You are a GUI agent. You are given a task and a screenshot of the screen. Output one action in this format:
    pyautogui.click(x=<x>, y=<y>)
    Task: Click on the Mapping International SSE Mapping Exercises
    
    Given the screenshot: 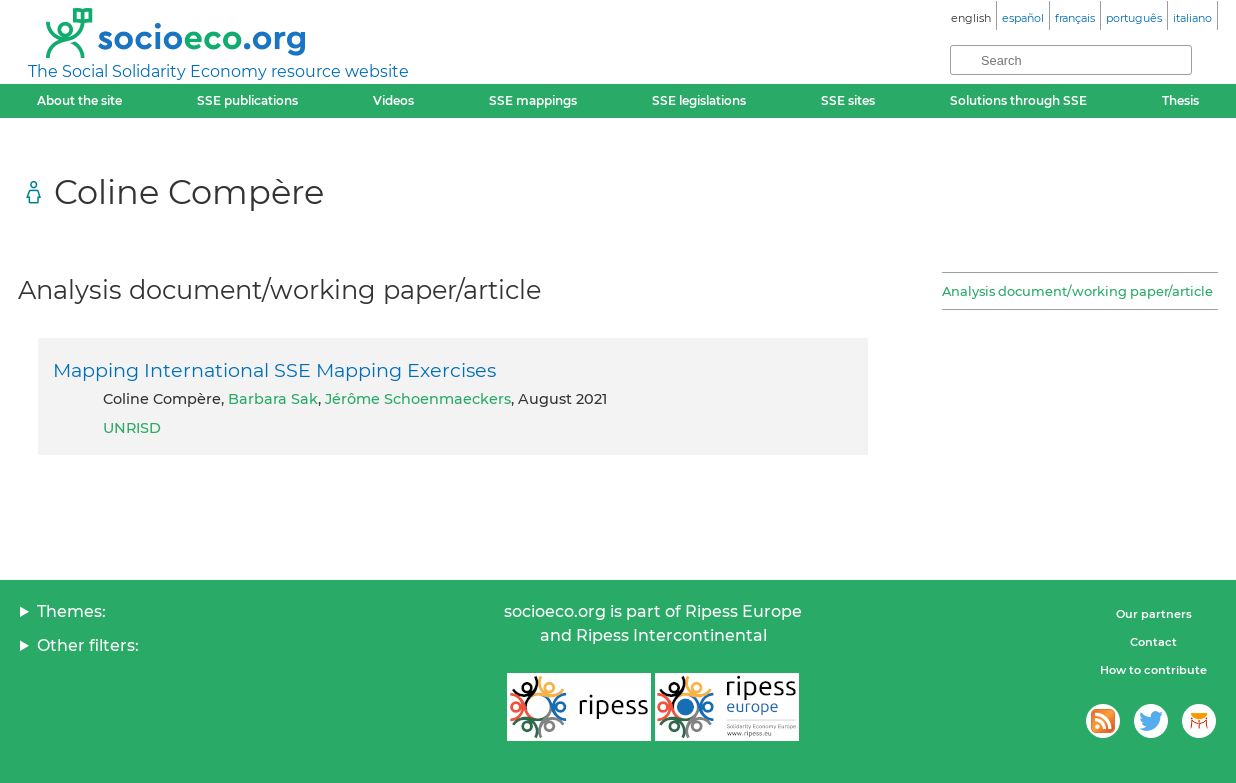 What is the action you would take?
    pyautogui.click(x=274, y=370)
    